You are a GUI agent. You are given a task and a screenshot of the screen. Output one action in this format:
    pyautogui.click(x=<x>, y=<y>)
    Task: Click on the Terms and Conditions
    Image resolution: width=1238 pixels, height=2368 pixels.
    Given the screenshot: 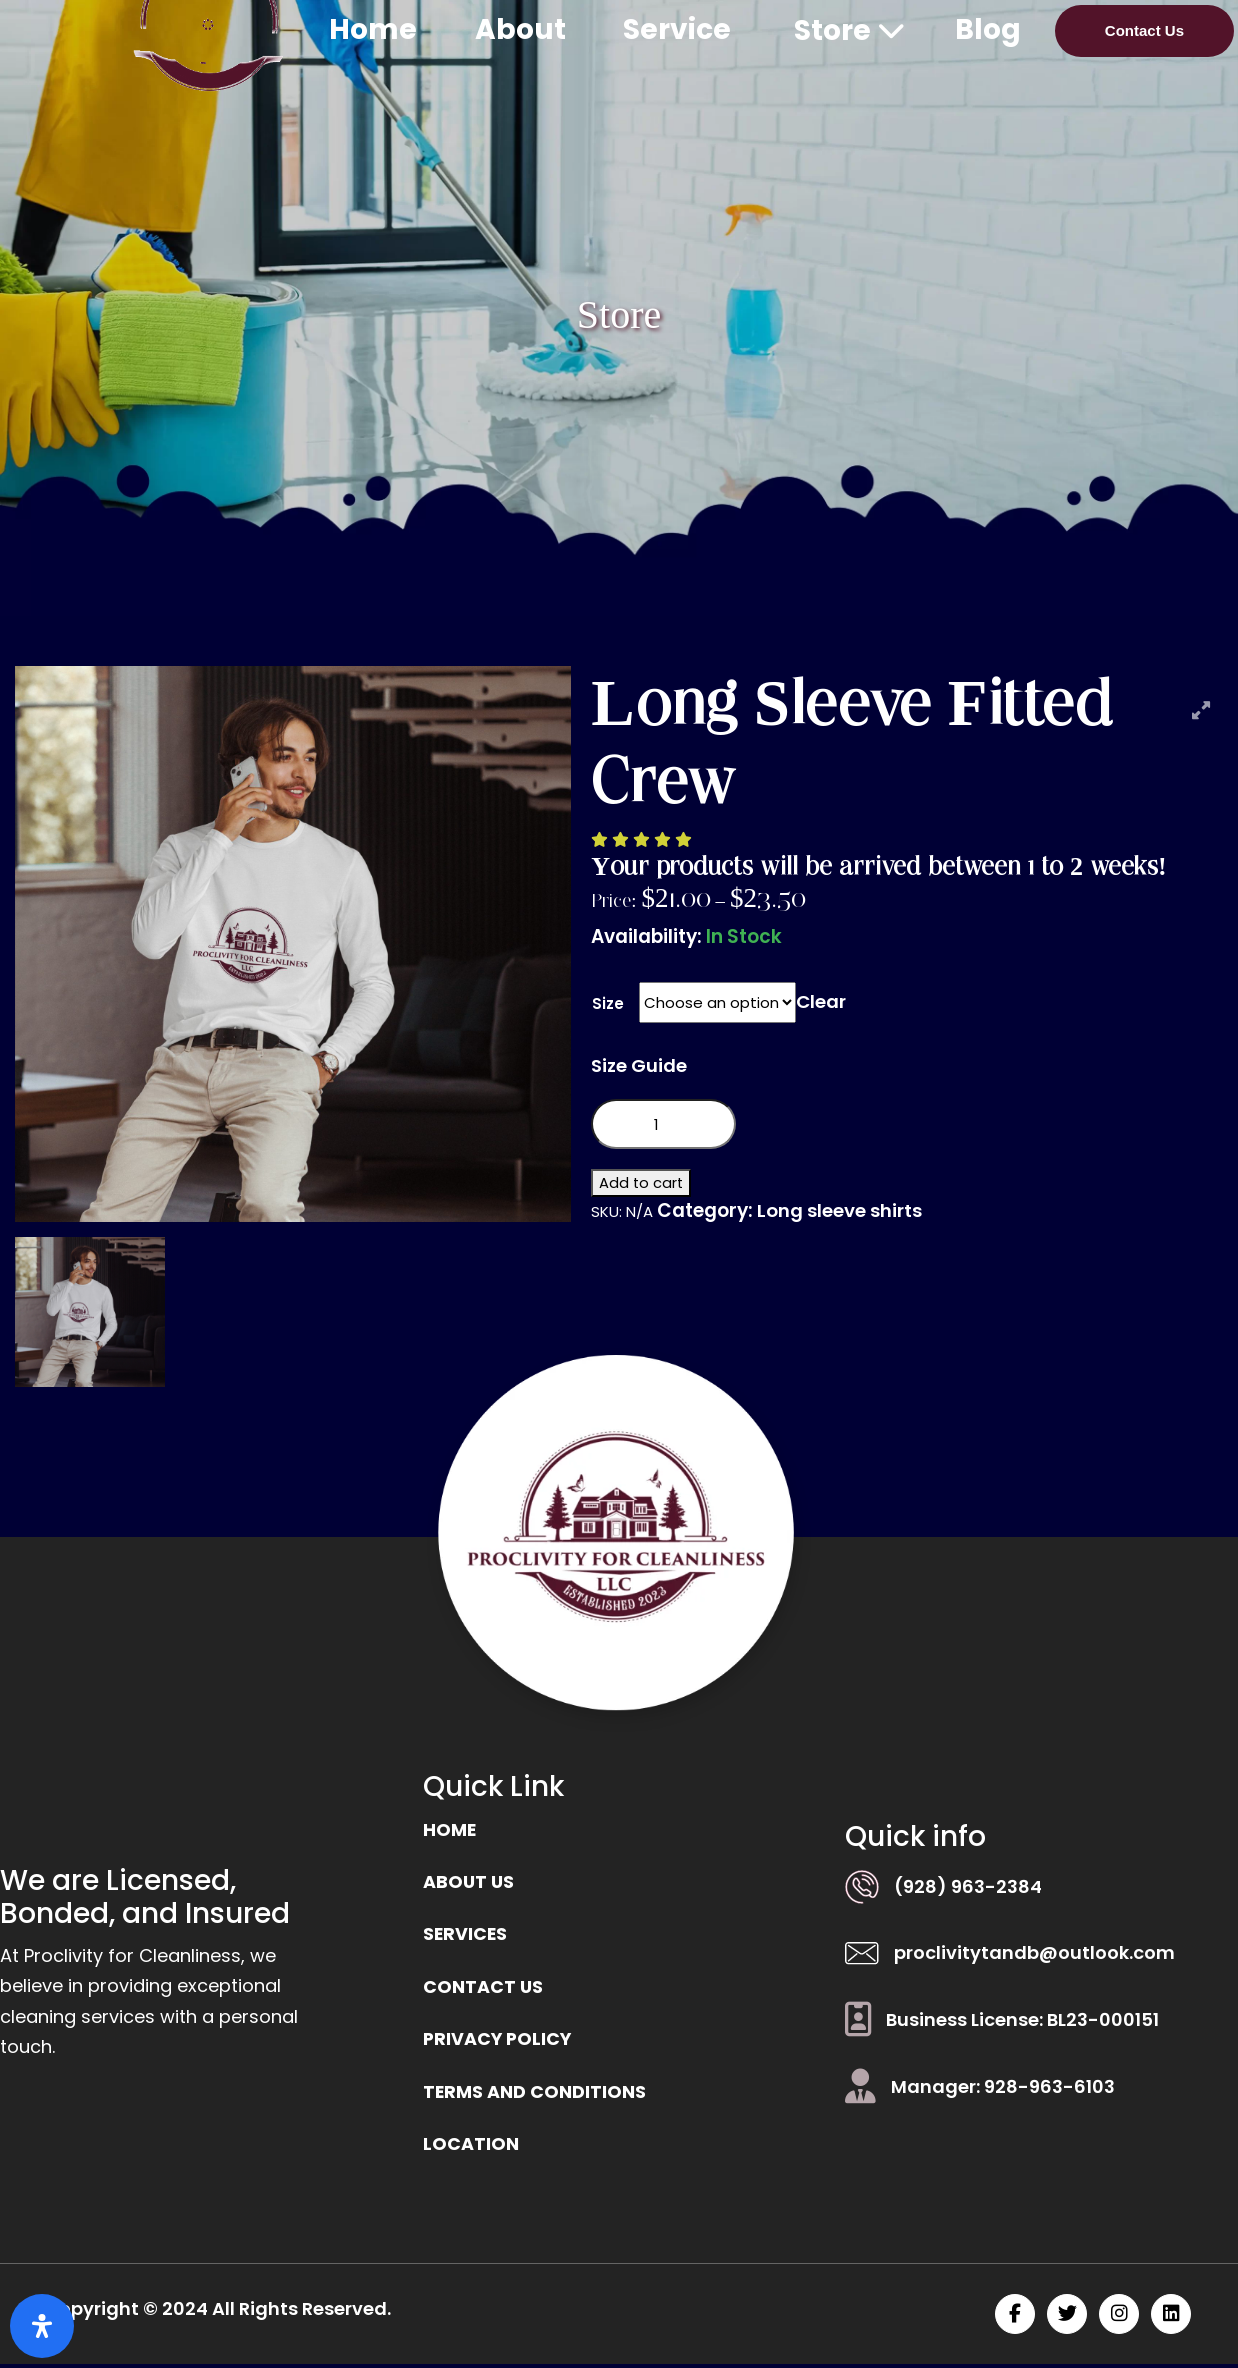 What is the action you would take?
    pyautogui.click(x=535, y=2095)
    